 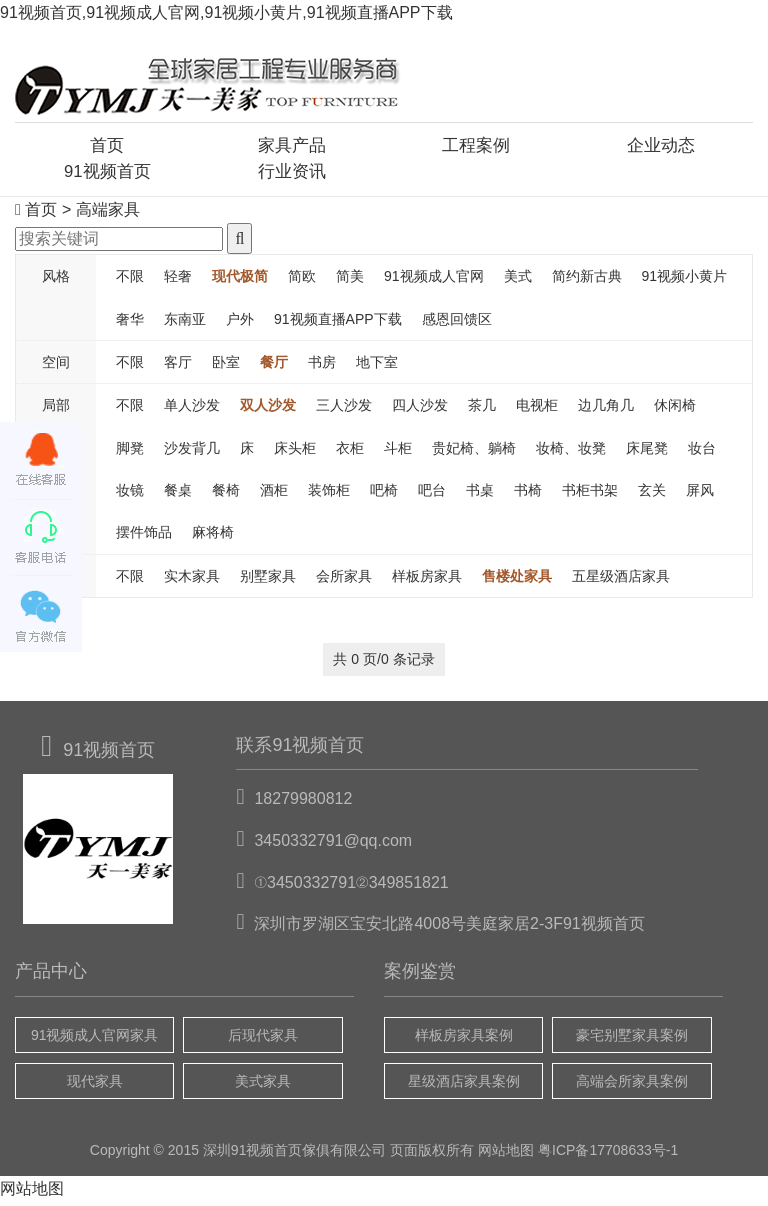 What do you see at coordinates (178, 366) in the screenshot?
I see `客厅` at bounding box center [178, 366].